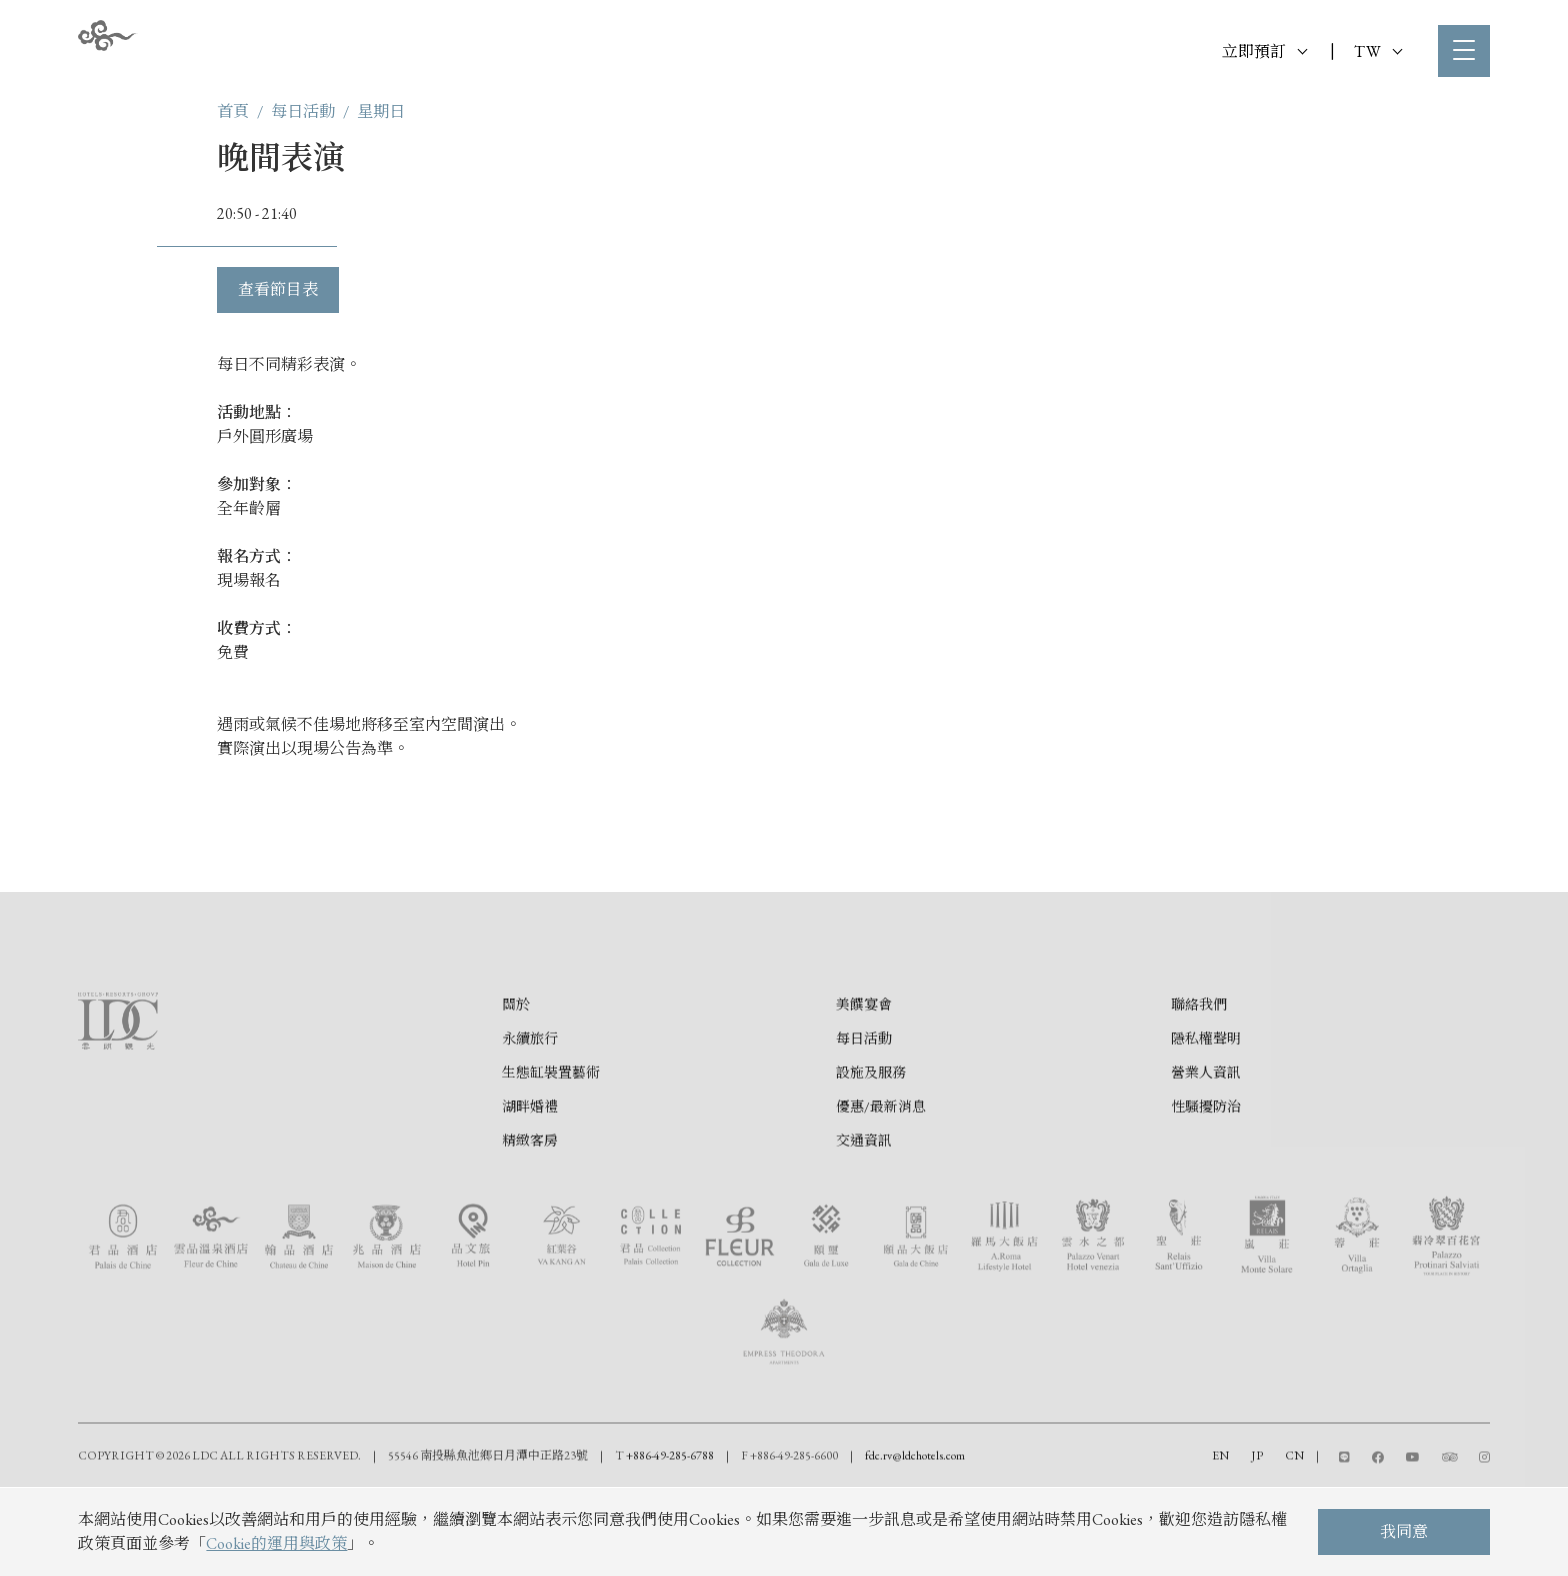  What do you see at coordinates (530, 1224) in the screenshot?
I see `精緻客房` at bounding box center [530, 1224].